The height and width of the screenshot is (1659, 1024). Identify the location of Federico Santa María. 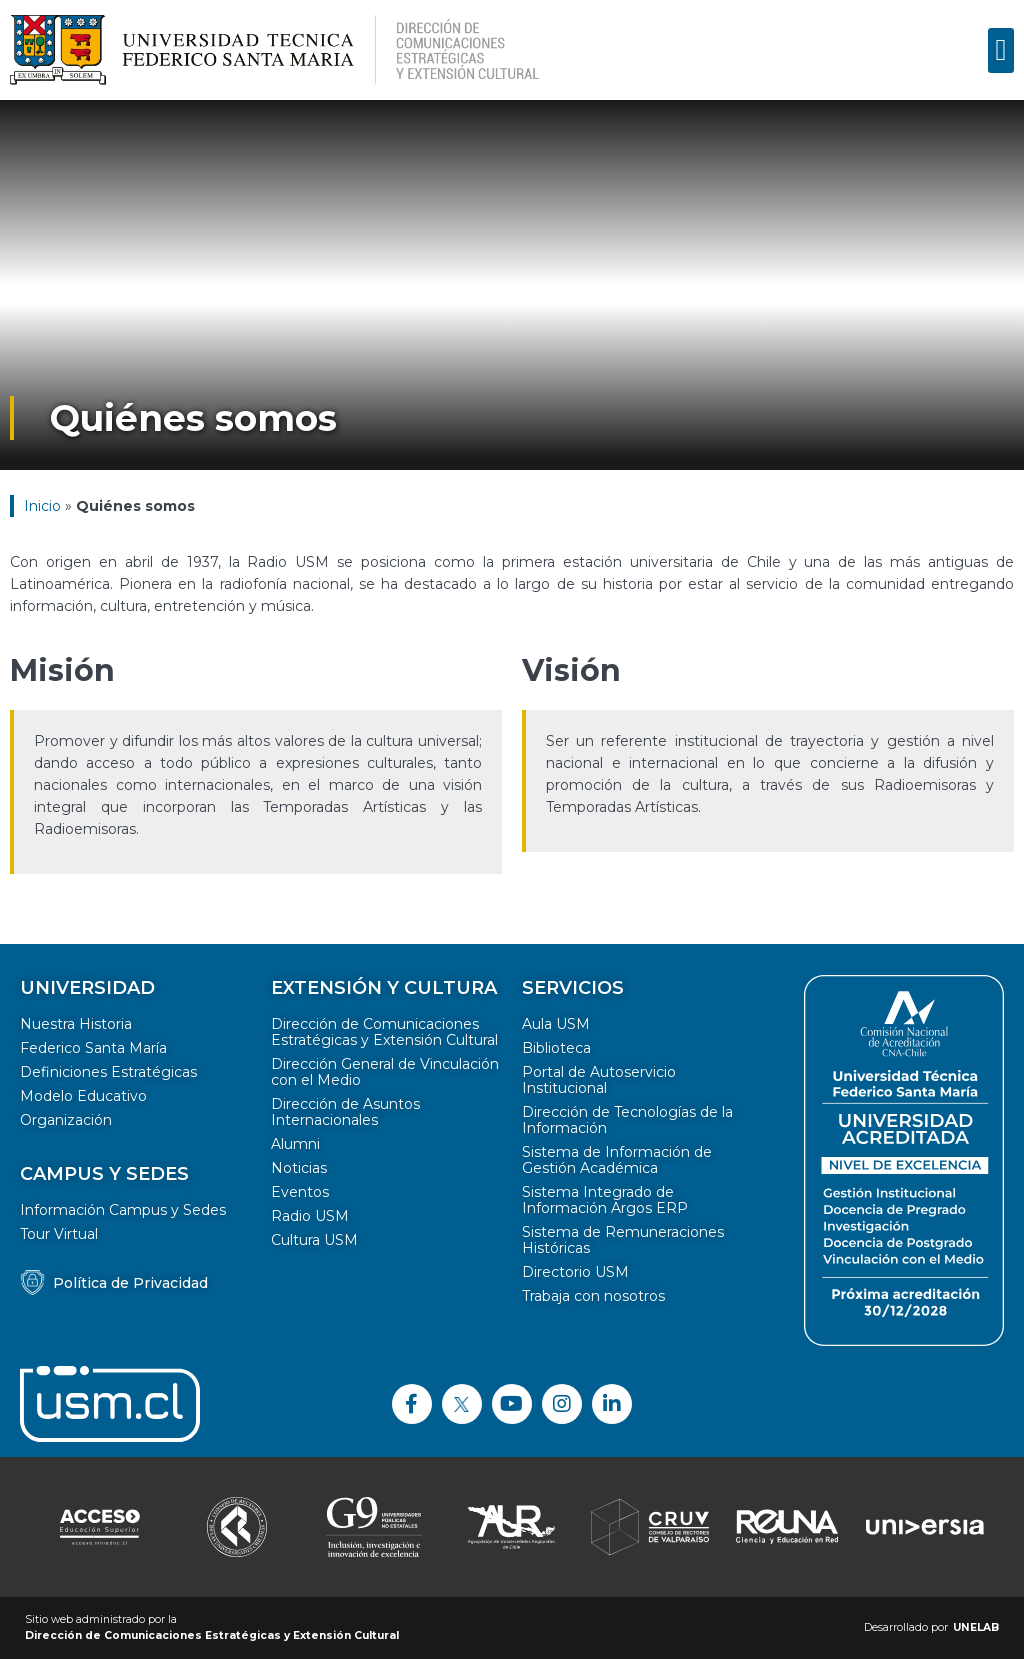
(93, 1048).